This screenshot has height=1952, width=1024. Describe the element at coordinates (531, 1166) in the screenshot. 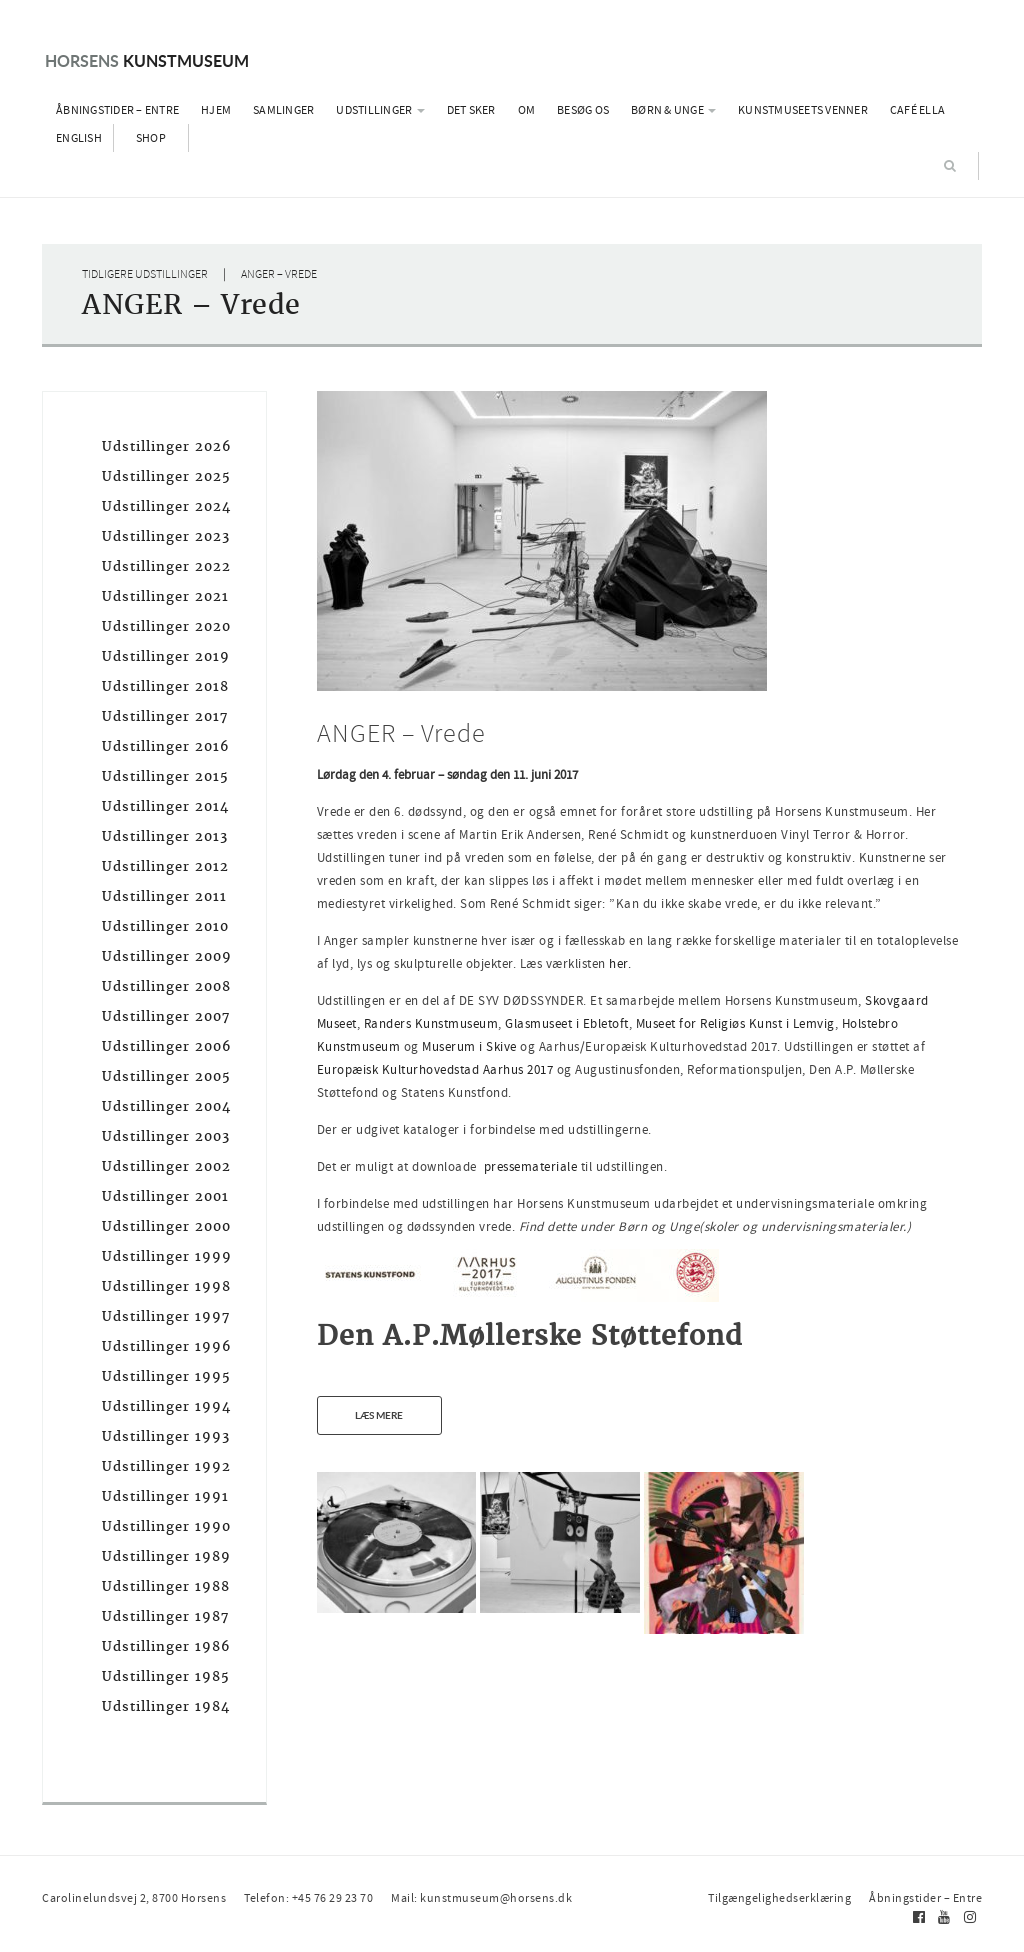

I see `pressemateriale` at that location.